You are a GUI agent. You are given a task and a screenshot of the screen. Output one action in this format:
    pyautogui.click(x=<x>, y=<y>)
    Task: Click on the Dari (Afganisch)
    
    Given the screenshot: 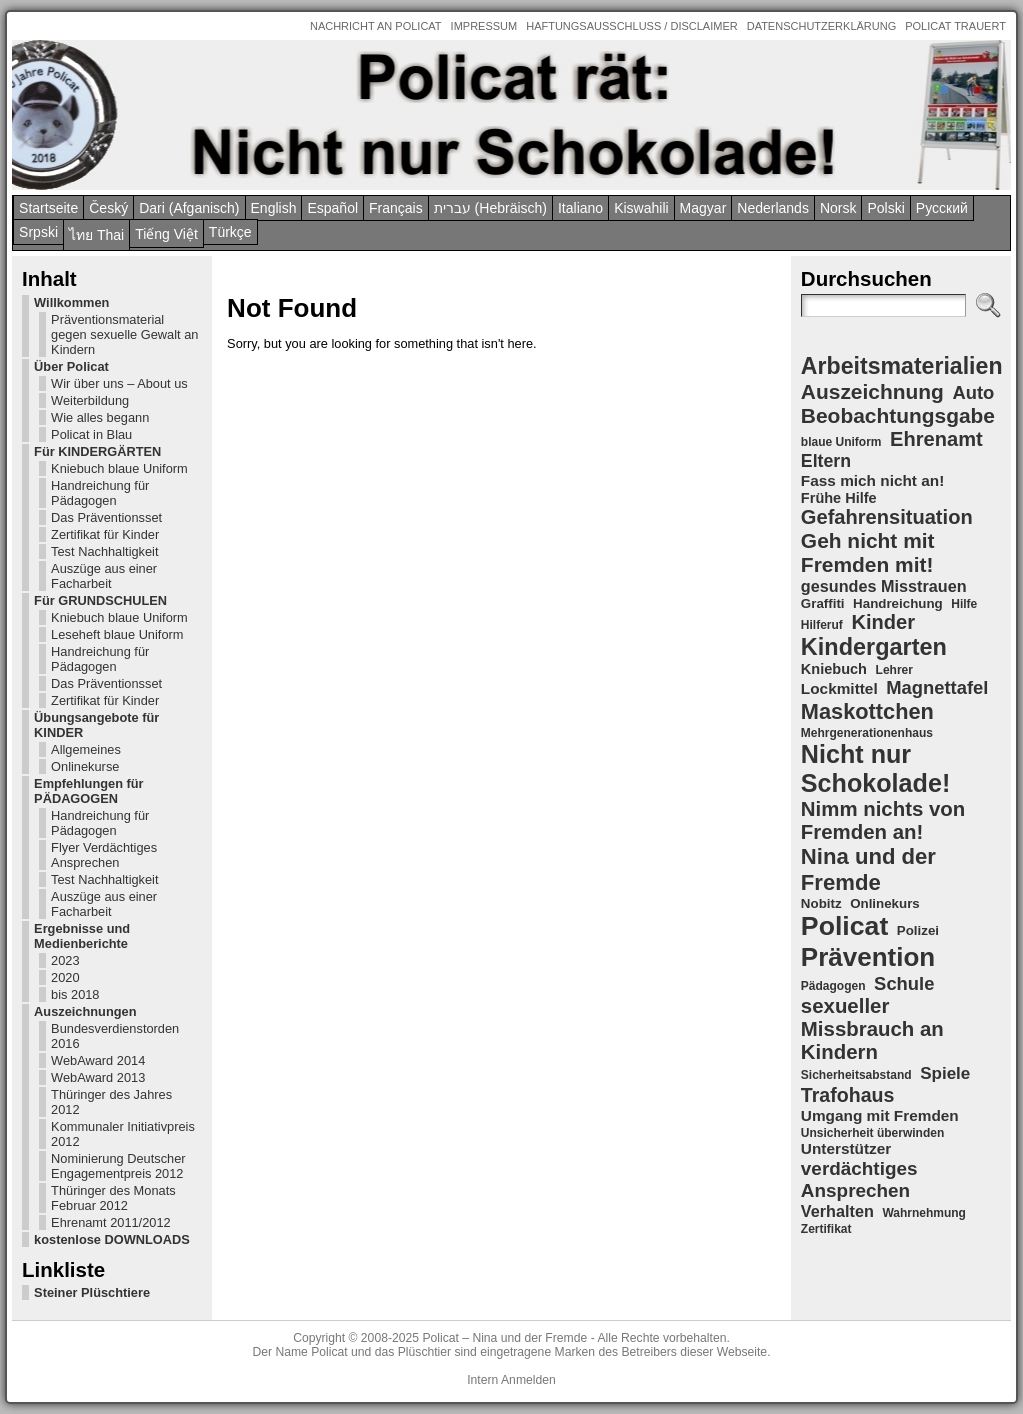 What is the action you would take?
    pyautogui.click(x=189, y=208)
    